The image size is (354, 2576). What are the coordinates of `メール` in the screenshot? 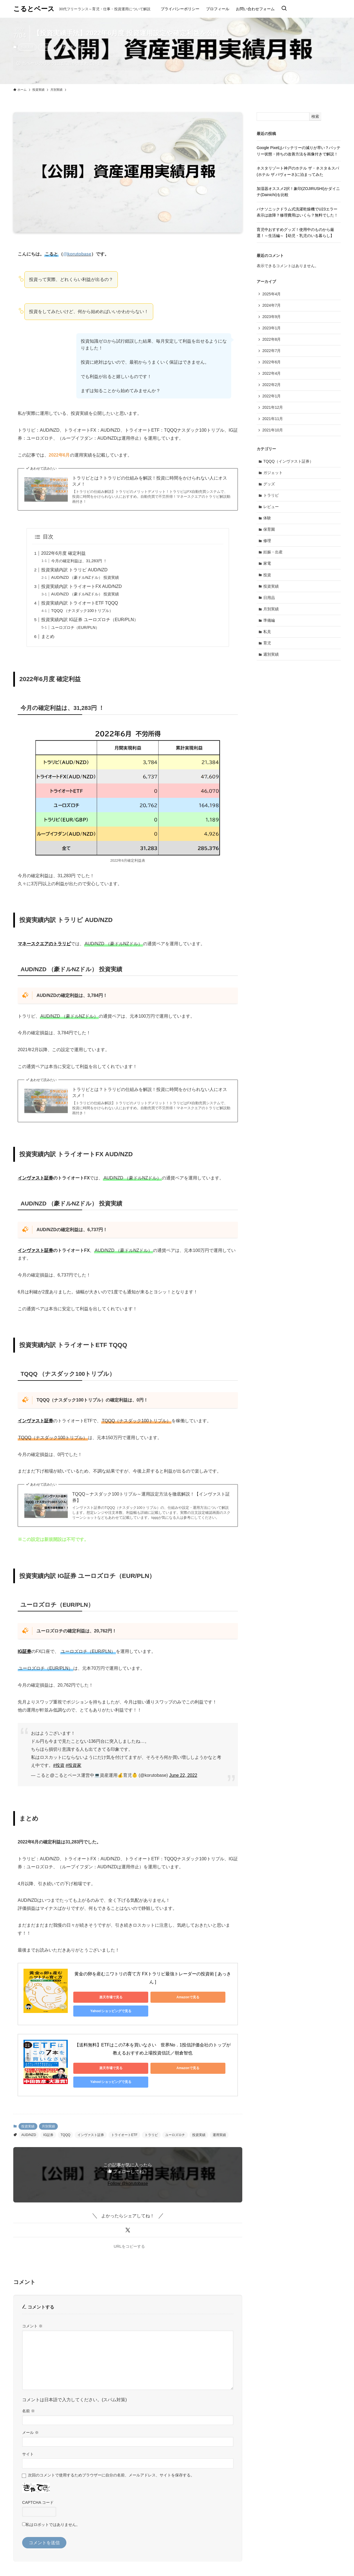 It's located at (30, 2420).